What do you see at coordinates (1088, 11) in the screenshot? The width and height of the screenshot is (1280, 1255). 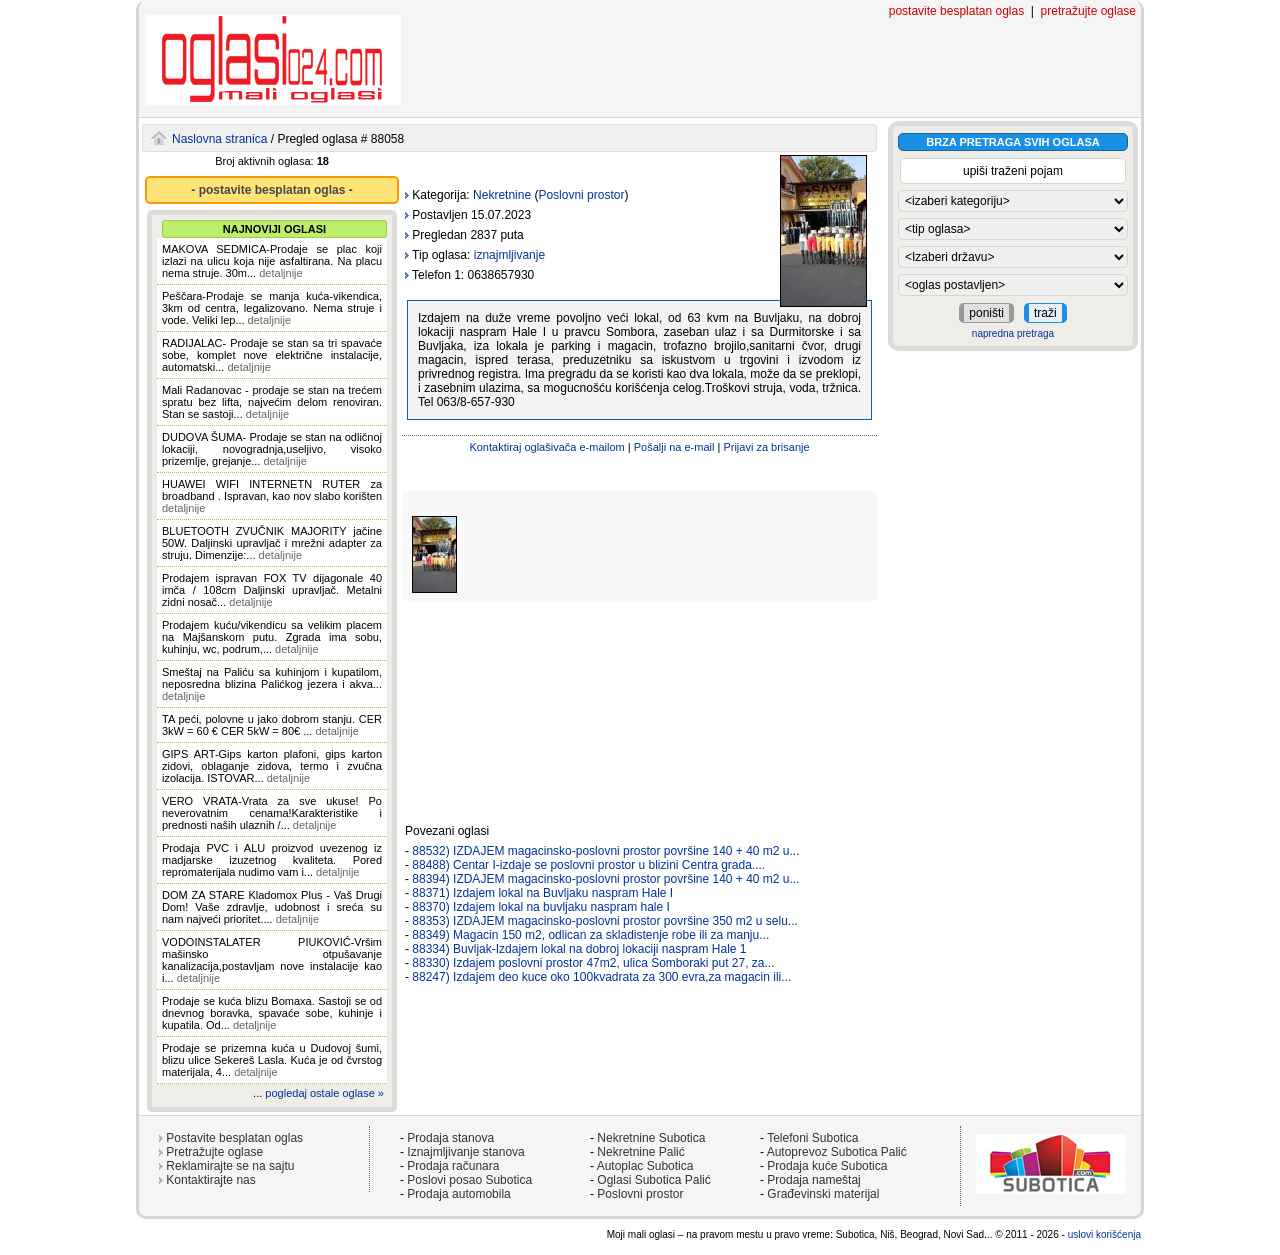 I see `pretražujte oglase` at bounding box center [1088, 11].